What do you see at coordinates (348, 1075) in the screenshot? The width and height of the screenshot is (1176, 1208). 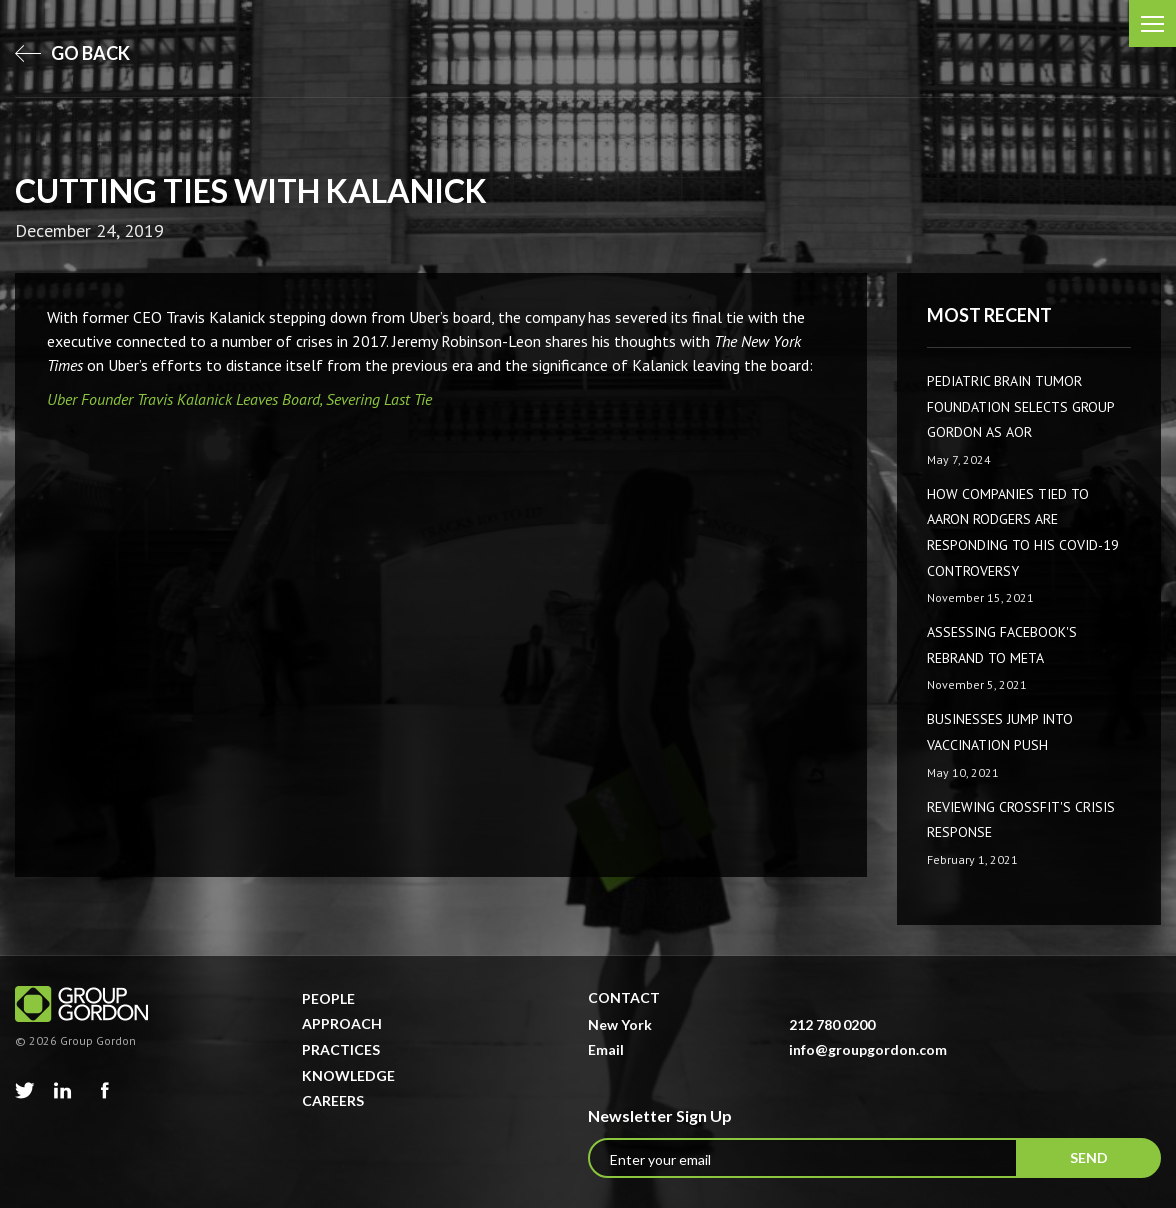 I see `Knowledge` at bounding box center [348, 1075].